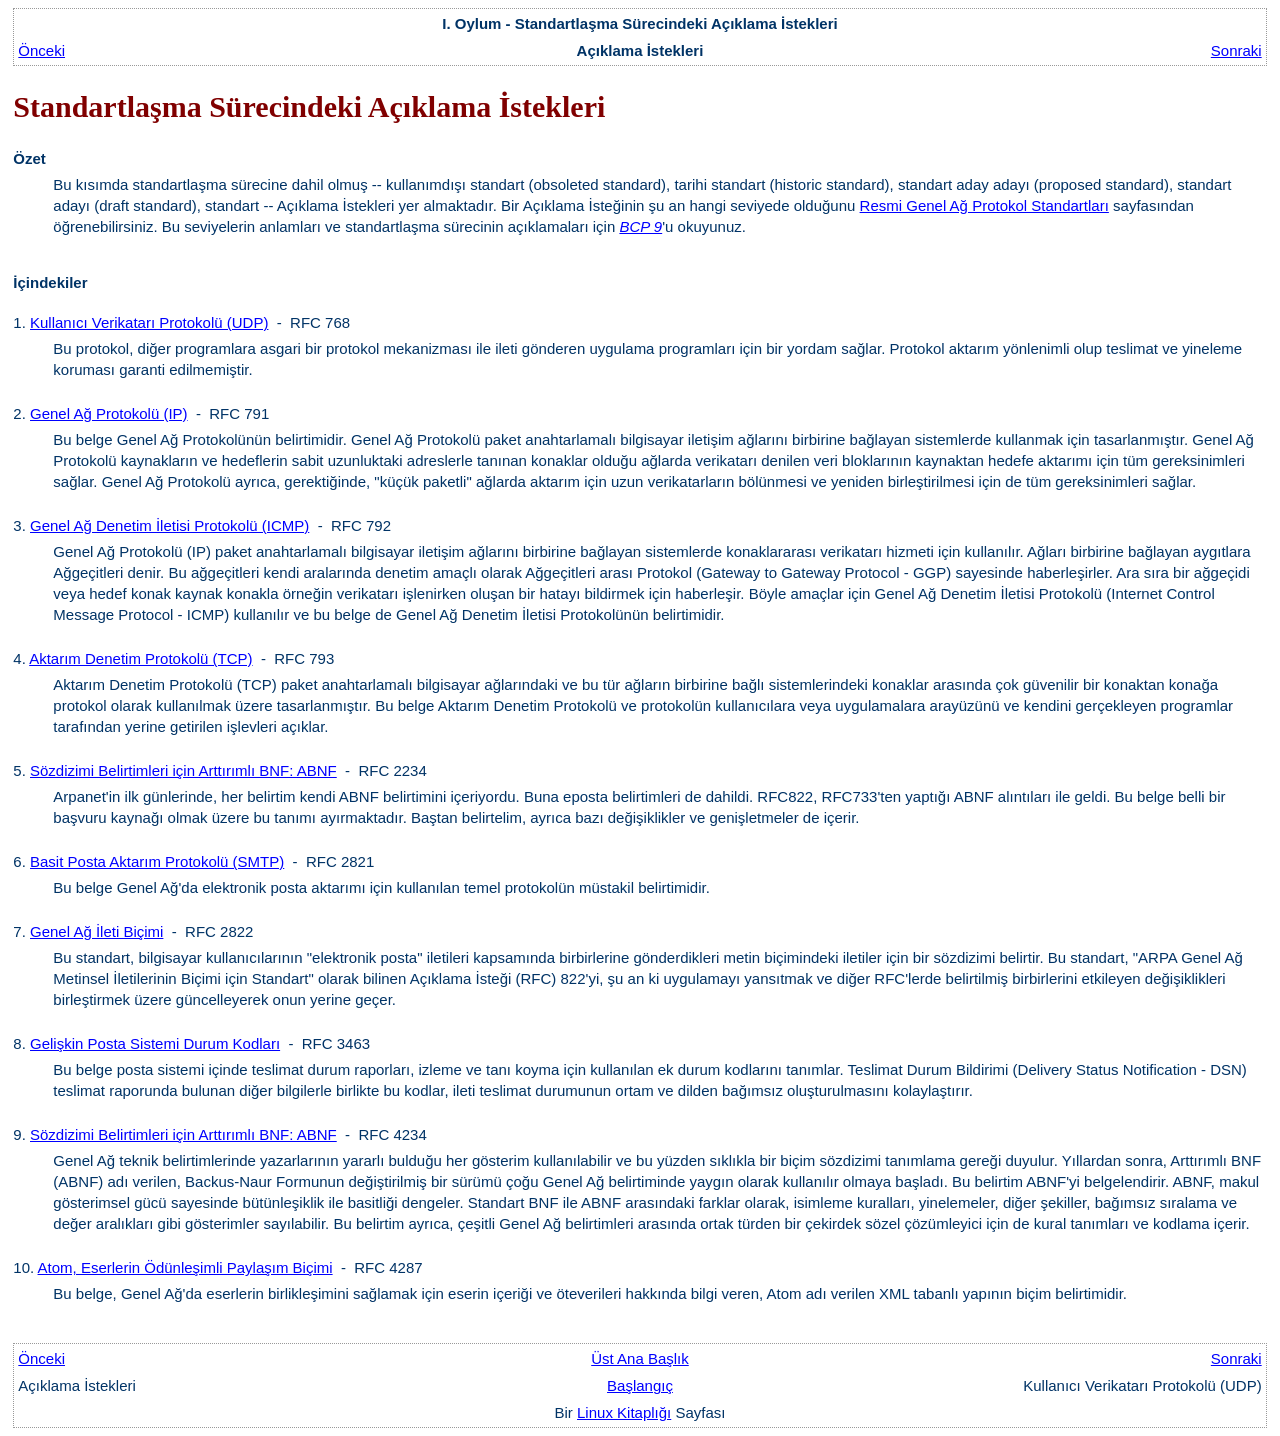 Image resolution: width=1280 pixels, height=1436 pixels. Describe the element at coordinates (140, 658) in the screenshot. I see `Aktarım Denetim Protokolü (TCP)` at that location.